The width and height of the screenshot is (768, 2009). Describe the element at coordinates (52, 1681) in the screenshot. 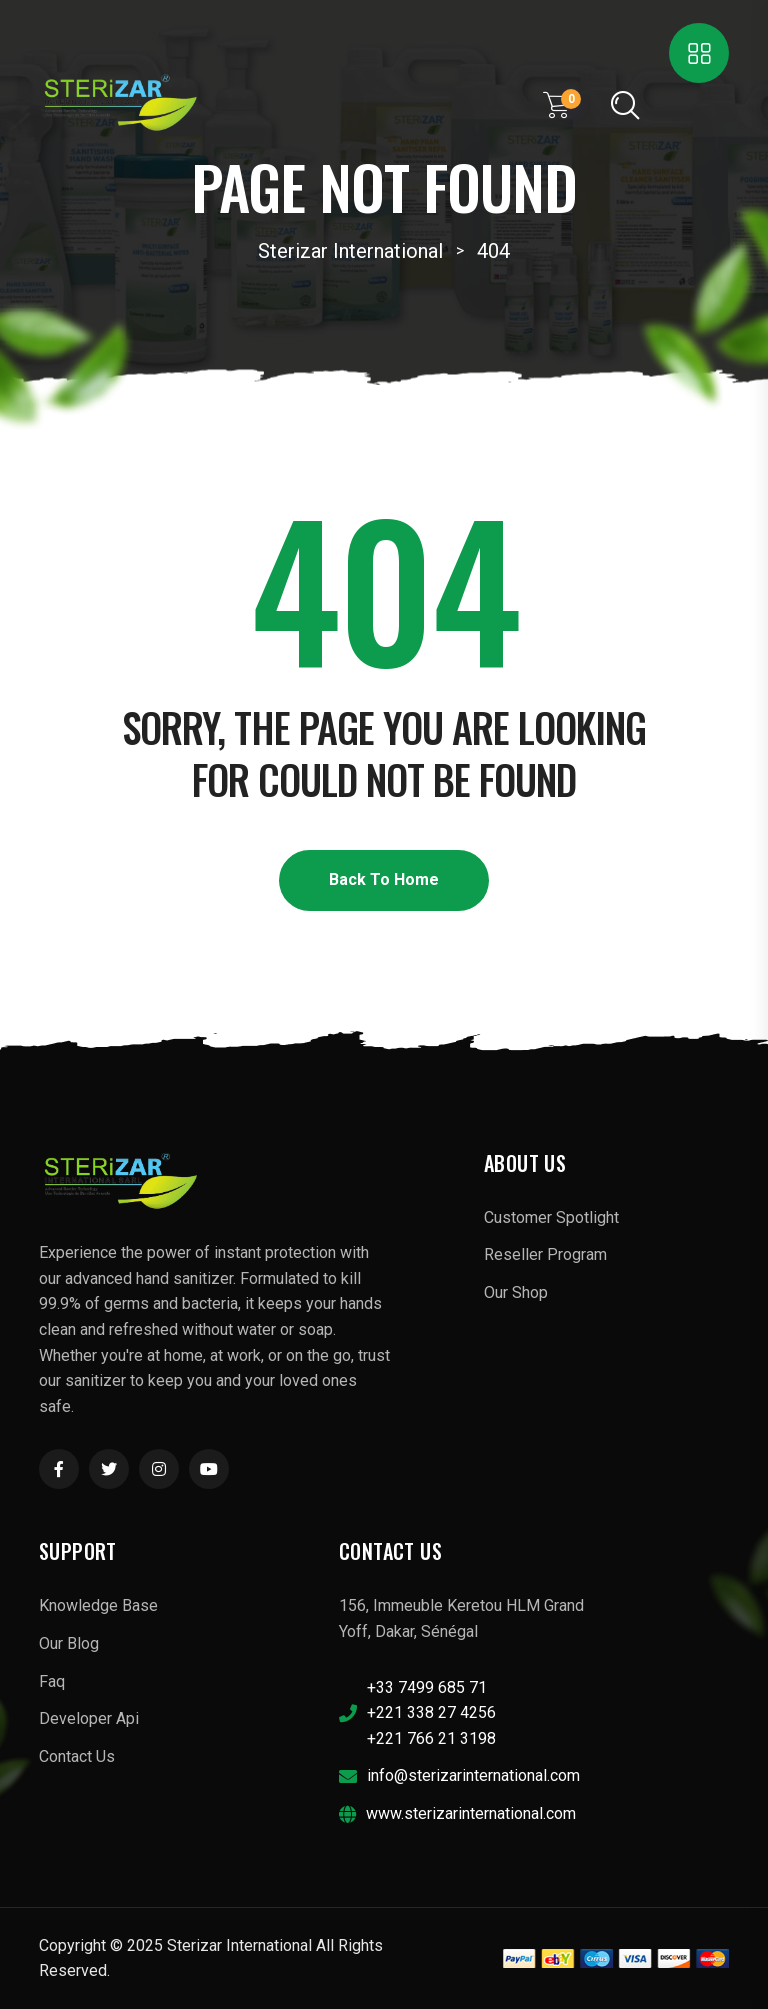

I see `Faq` at that location.